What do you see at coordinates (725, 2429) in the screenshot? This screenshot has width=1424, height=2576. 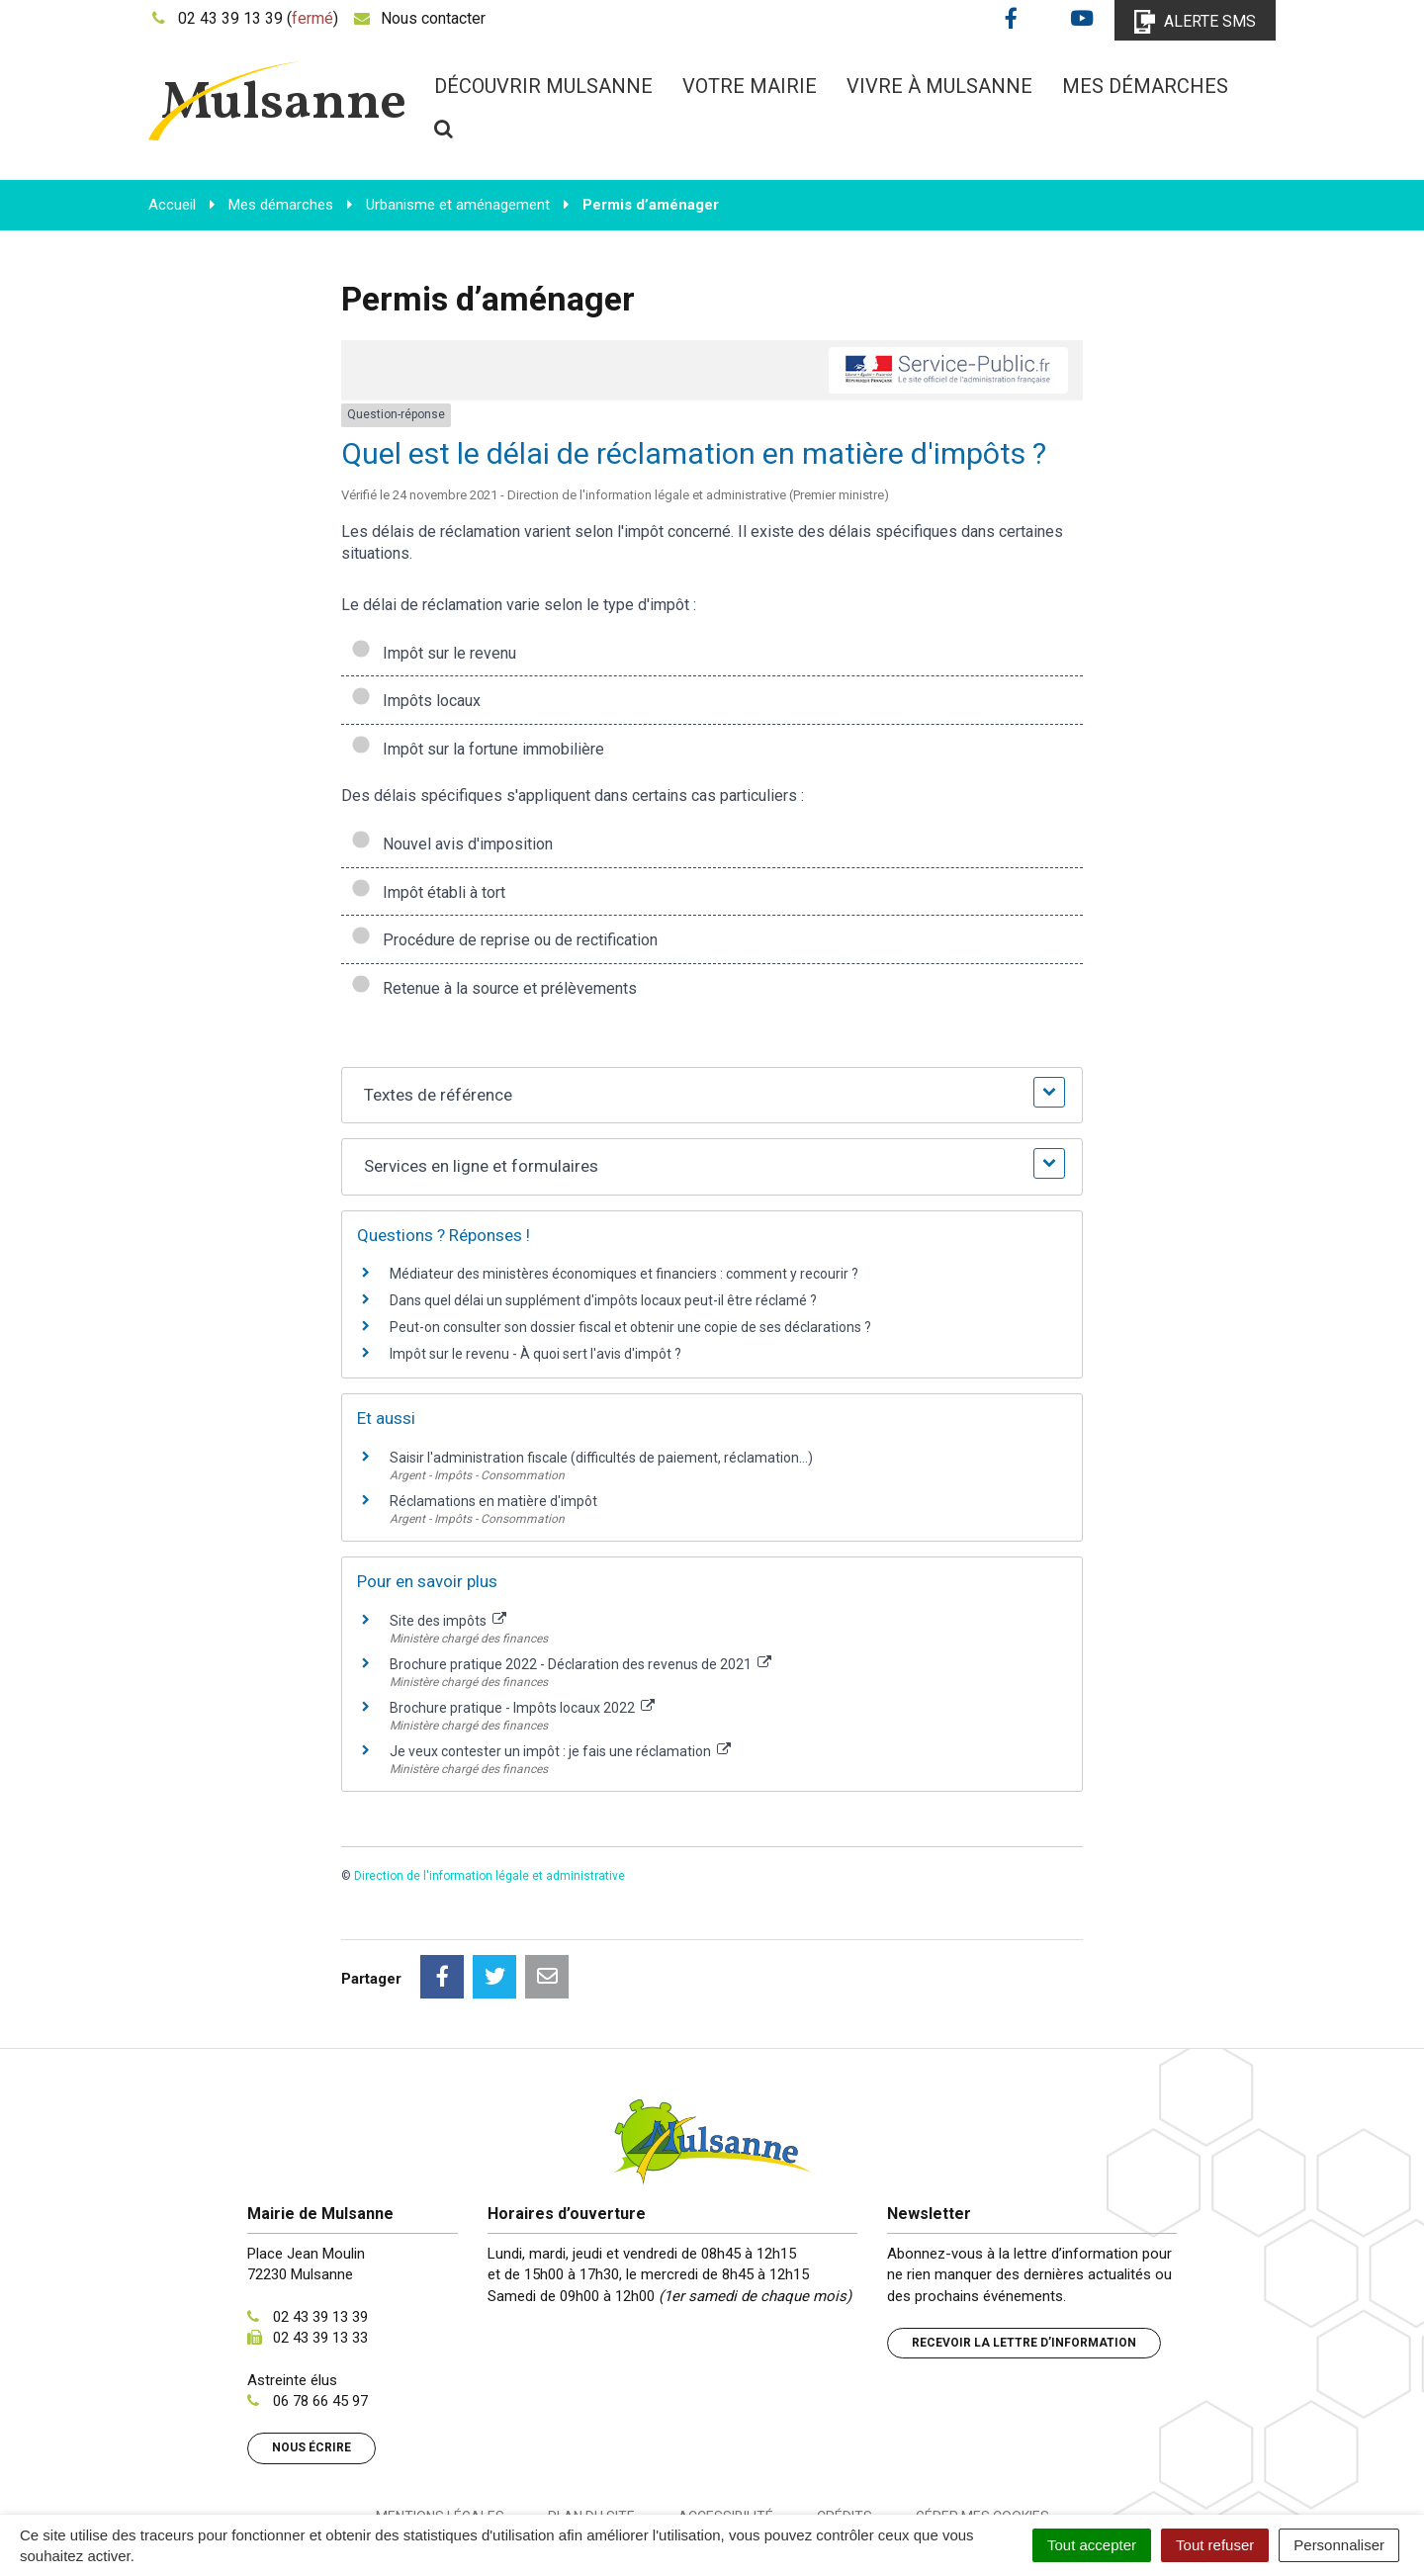 I see `Accessibilité` at bounding box center [725, 2429].